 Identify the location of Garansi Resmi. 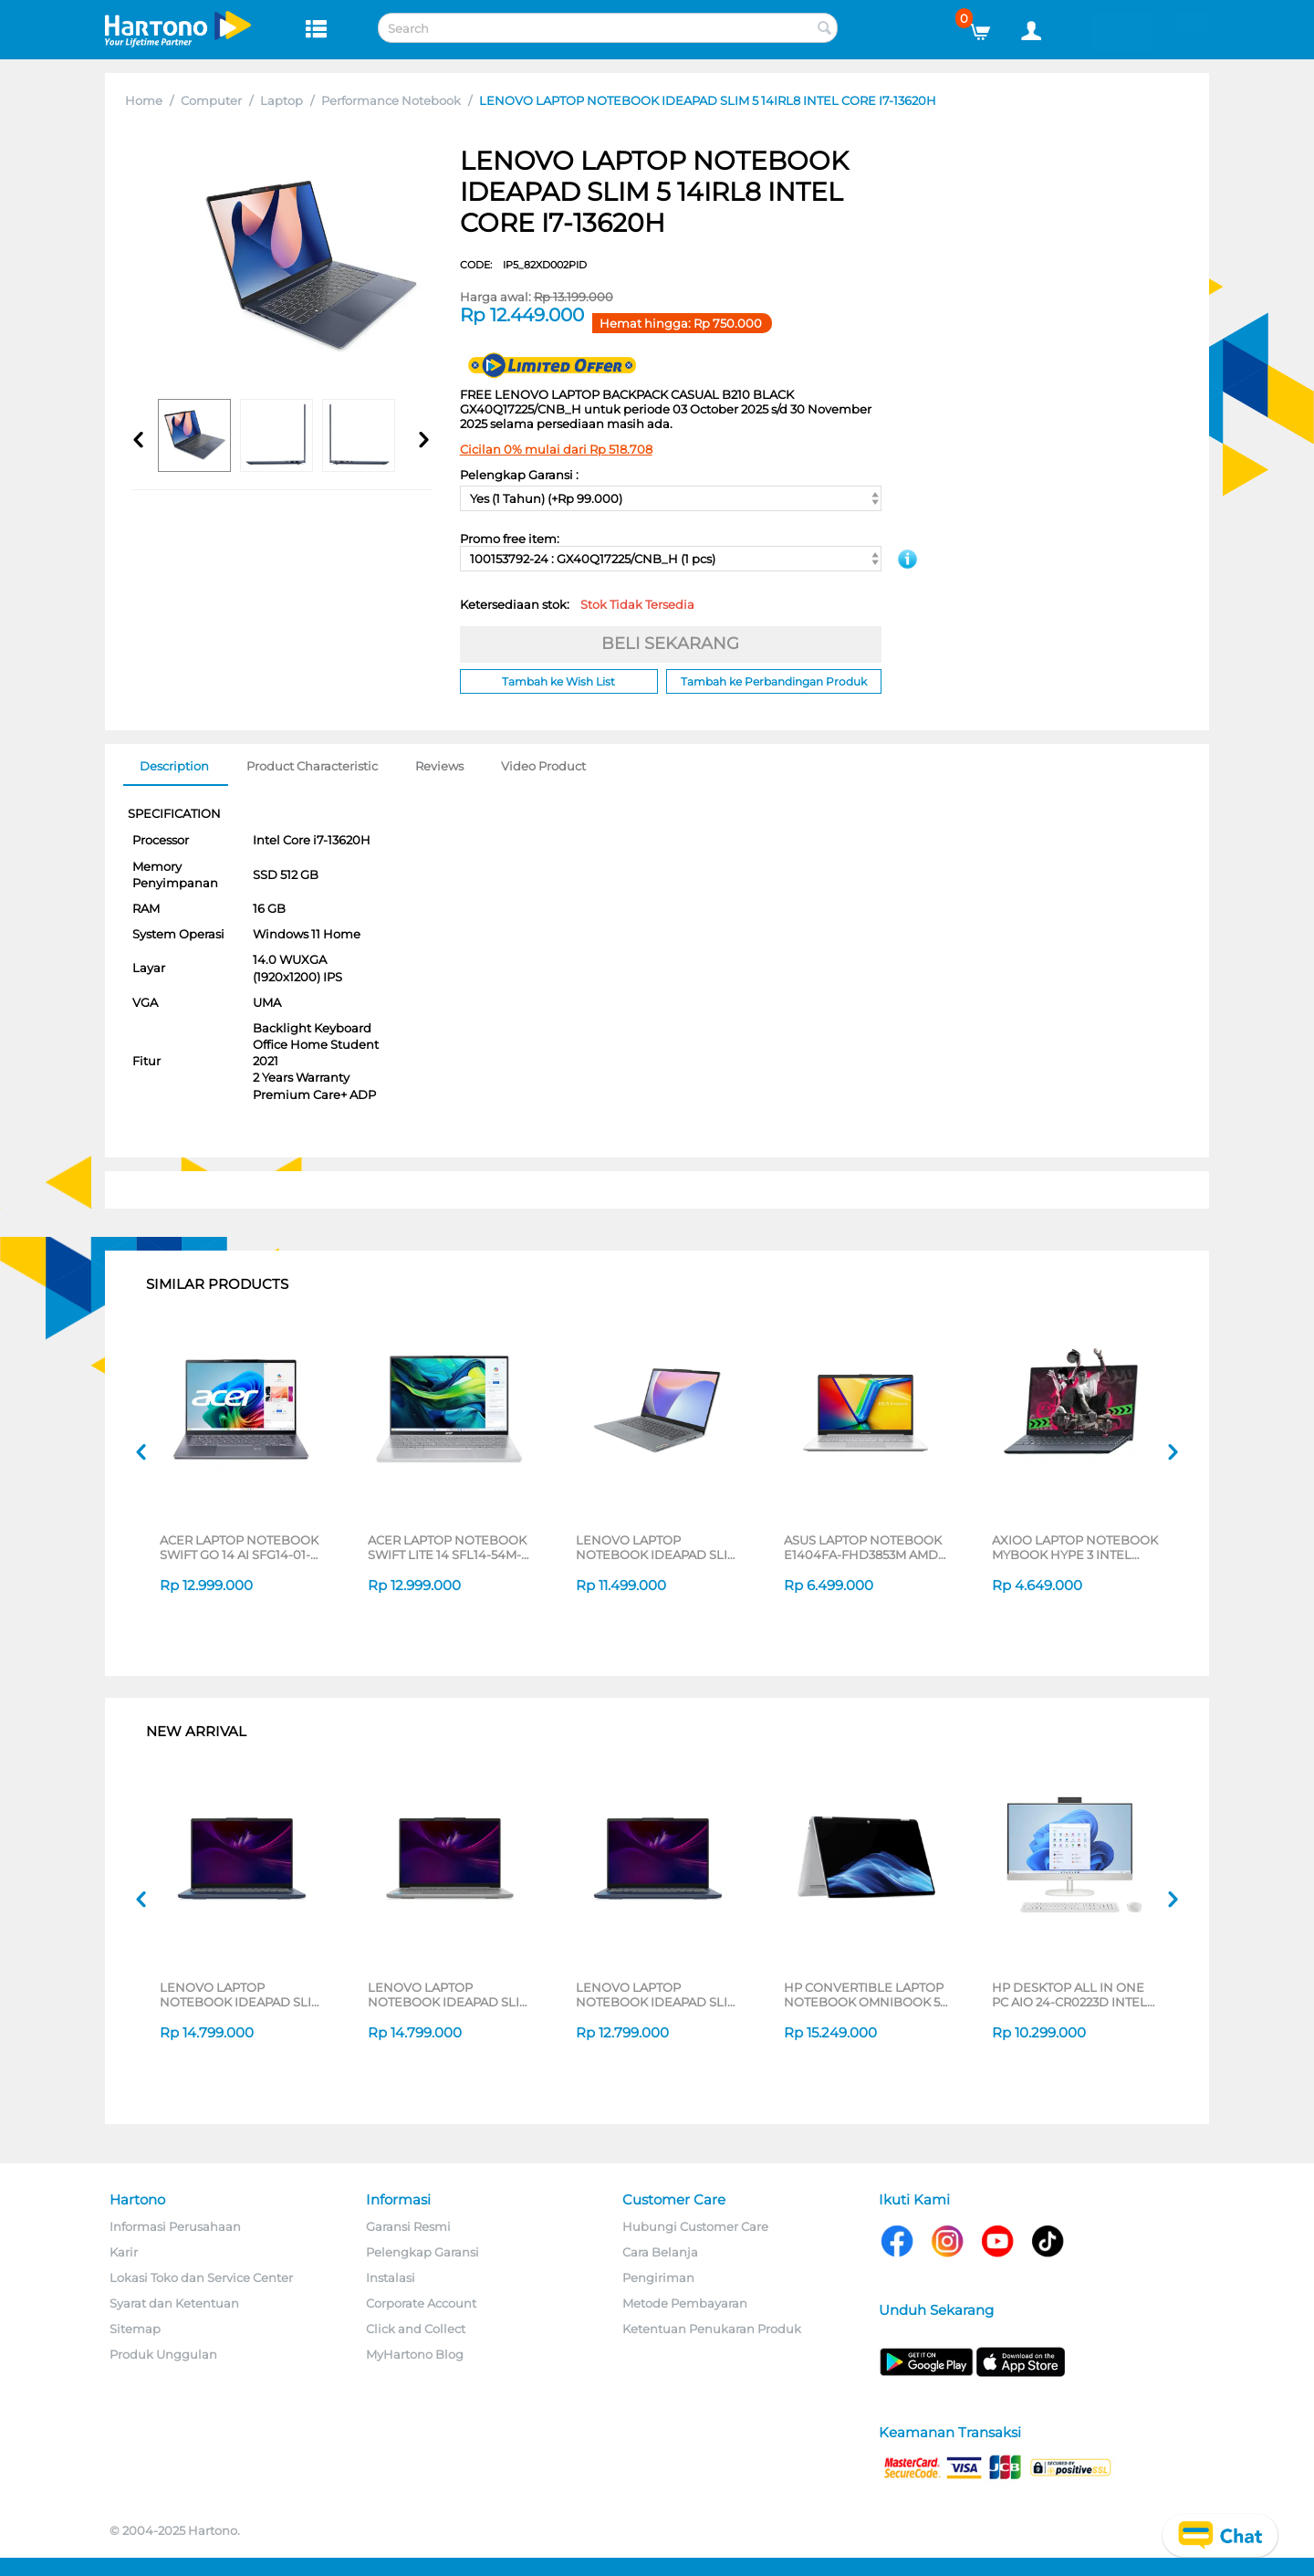
(408, 2226).